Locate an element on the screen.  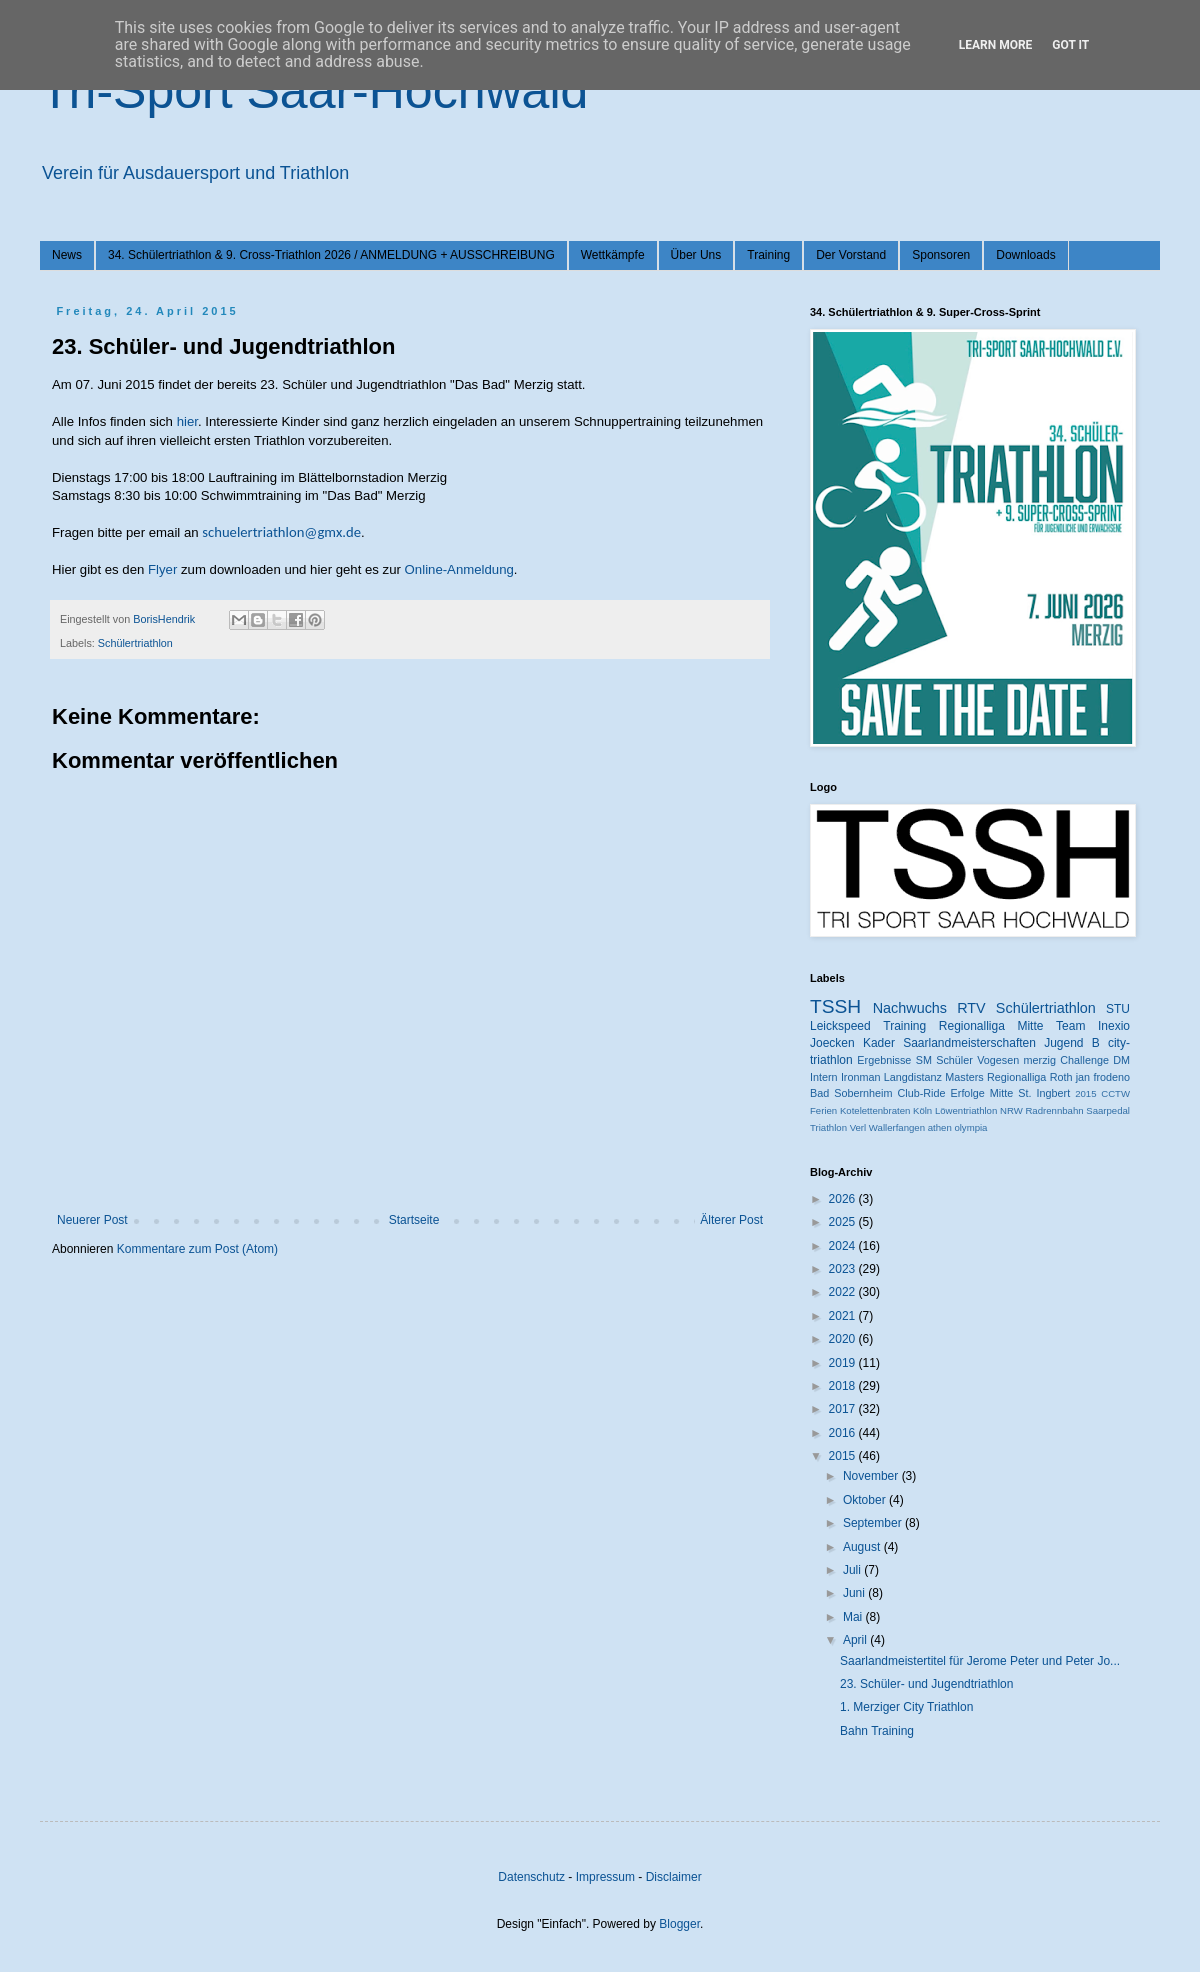
Impressum is located at coordinates (605, 1877).